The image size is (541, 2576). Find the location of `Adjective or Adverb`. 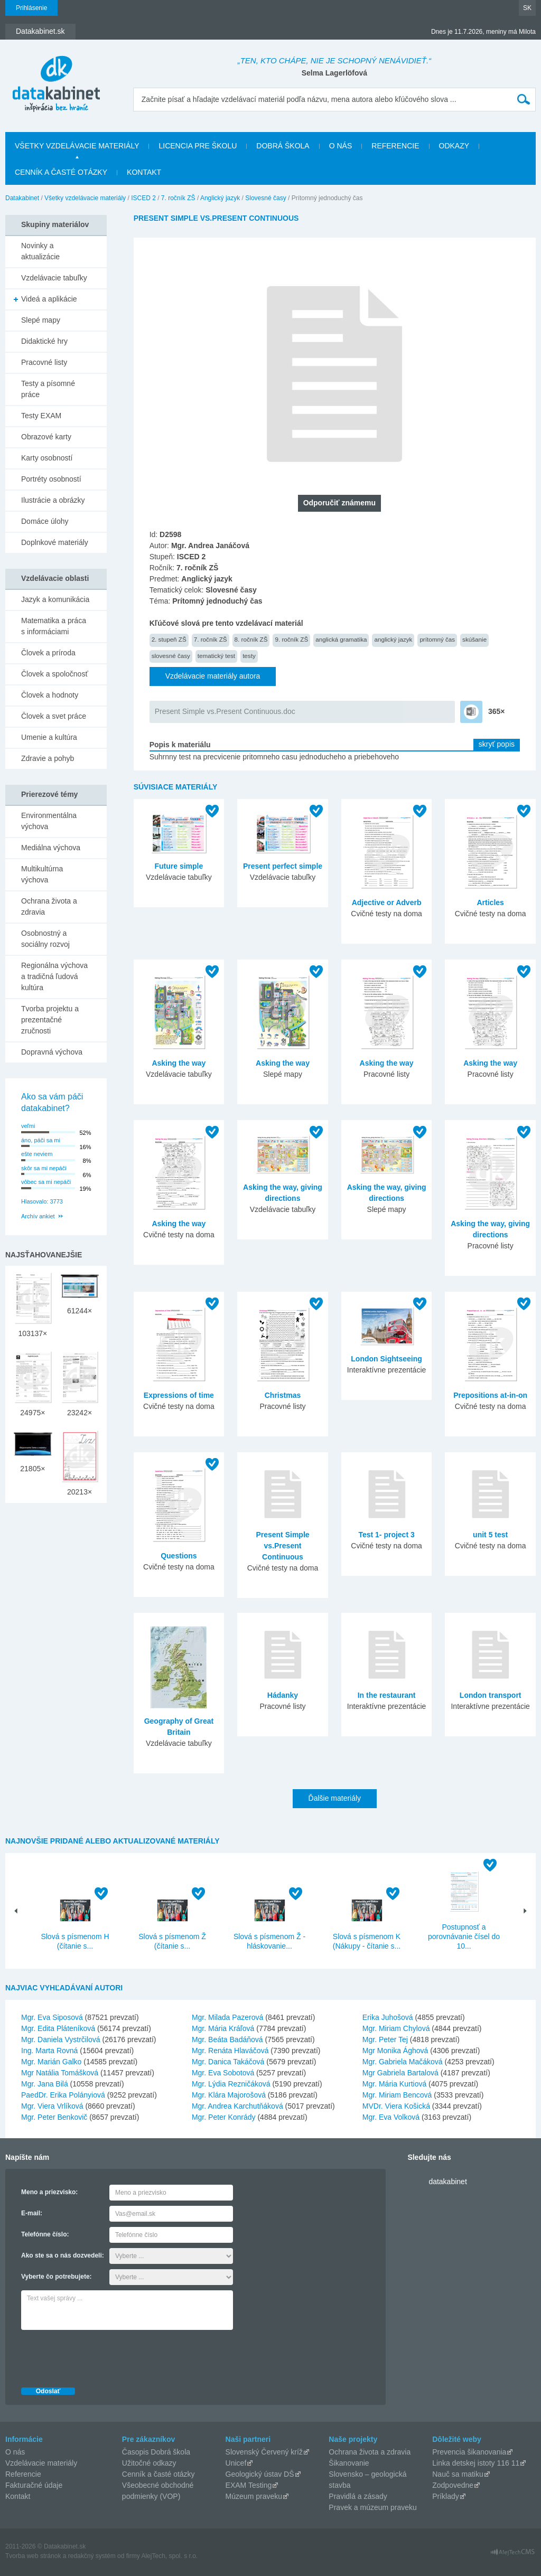

Adjective or Adverb is located at coordinates (387, 902).